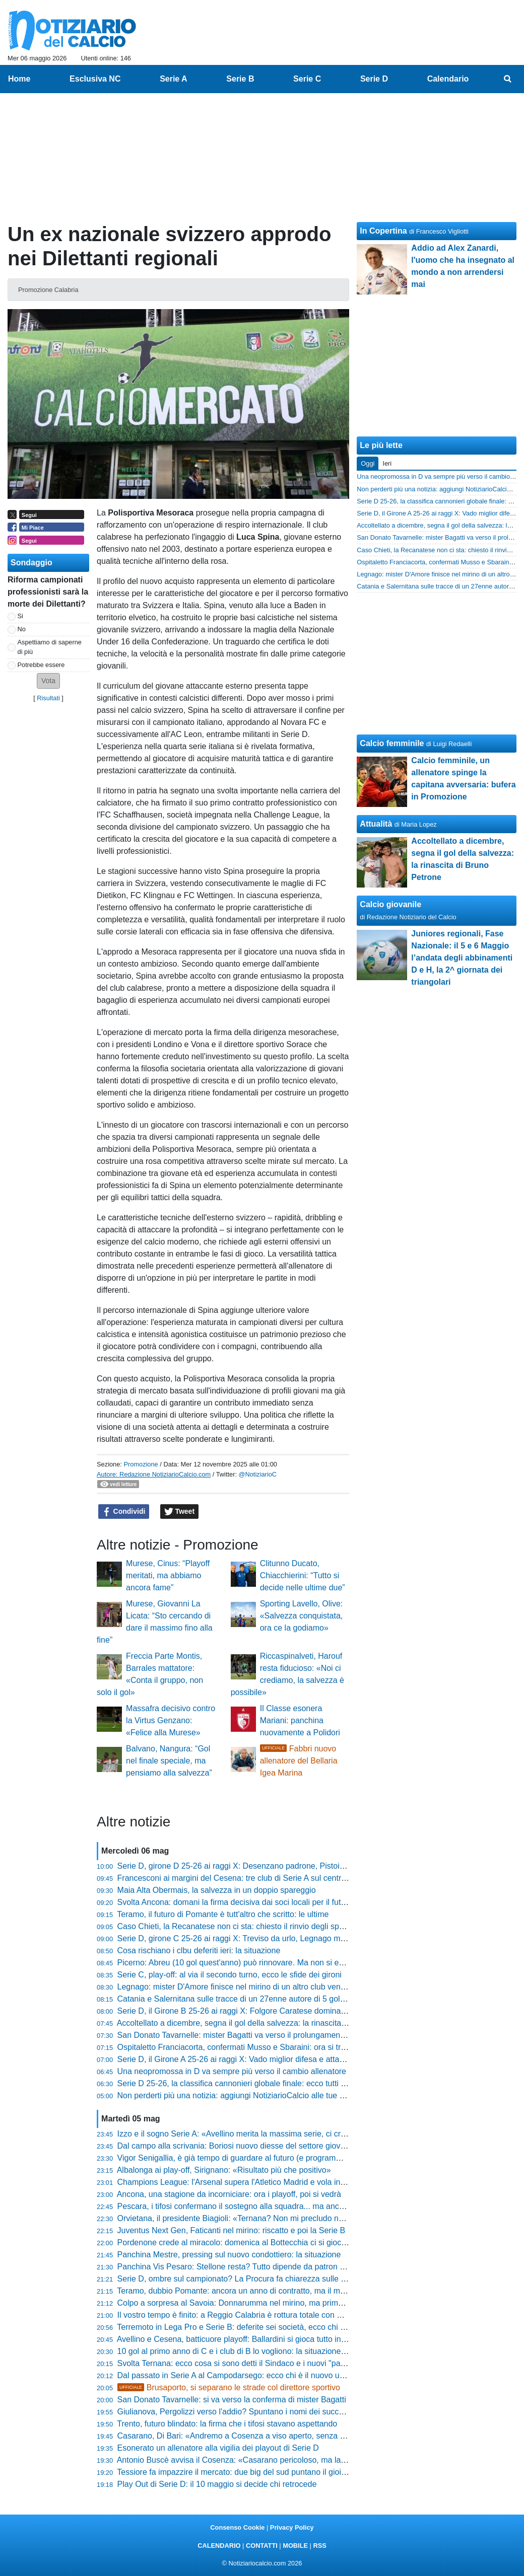  What do you see at coordinates (48, 698) in the screenshot?
I see `Risultati` at bounding box center [48, 698].